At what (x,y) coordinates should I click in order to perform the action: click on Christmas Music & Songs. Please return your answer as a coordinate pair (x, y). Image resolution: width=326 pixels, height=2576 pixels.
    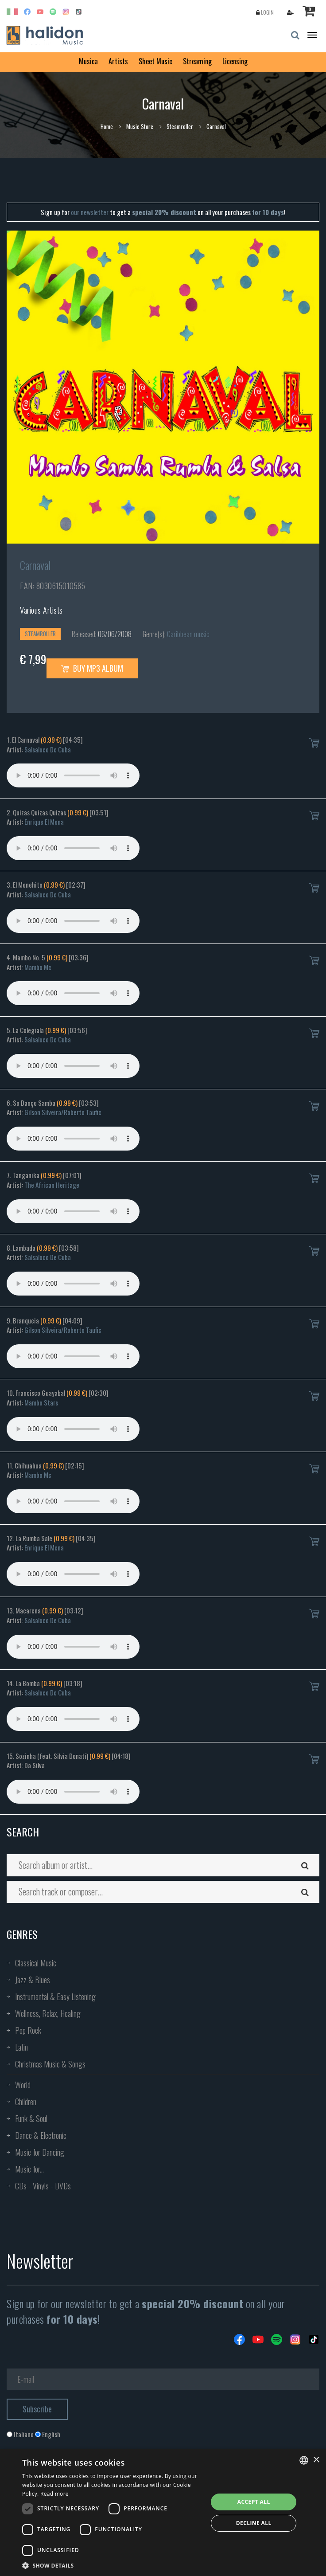
    Looking at the image, I should click on (50, 2064).